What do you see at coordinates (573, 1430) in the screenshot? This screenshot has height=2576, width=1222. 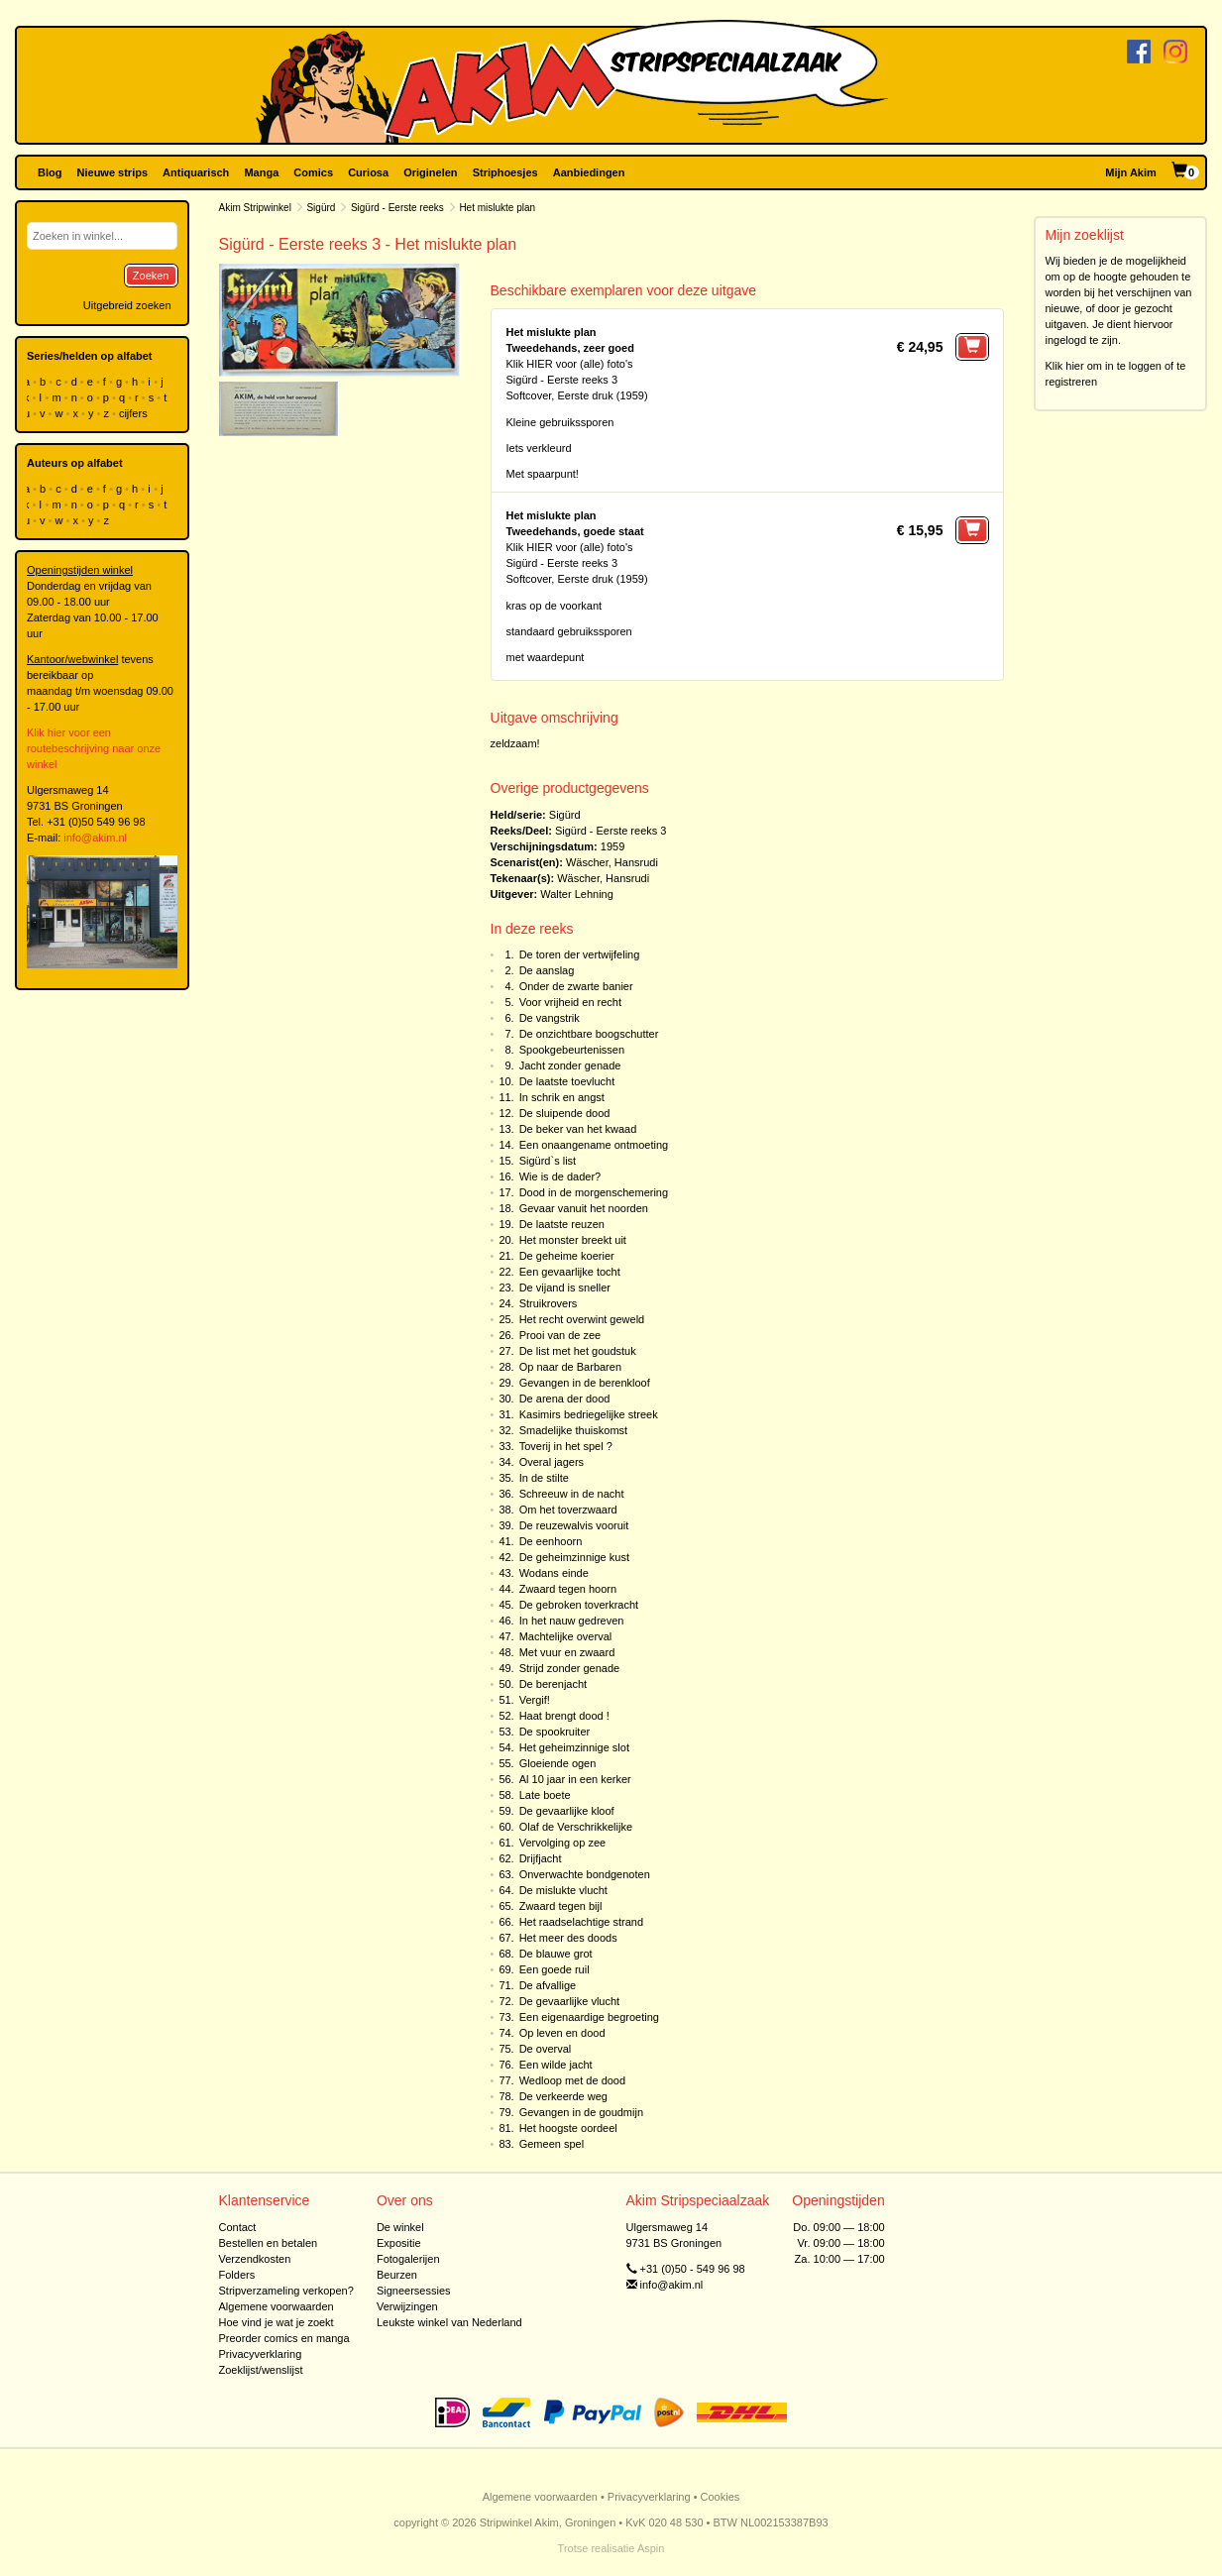 I see `Smadelijke thuiskomst` at bounding box center [573, 1430].